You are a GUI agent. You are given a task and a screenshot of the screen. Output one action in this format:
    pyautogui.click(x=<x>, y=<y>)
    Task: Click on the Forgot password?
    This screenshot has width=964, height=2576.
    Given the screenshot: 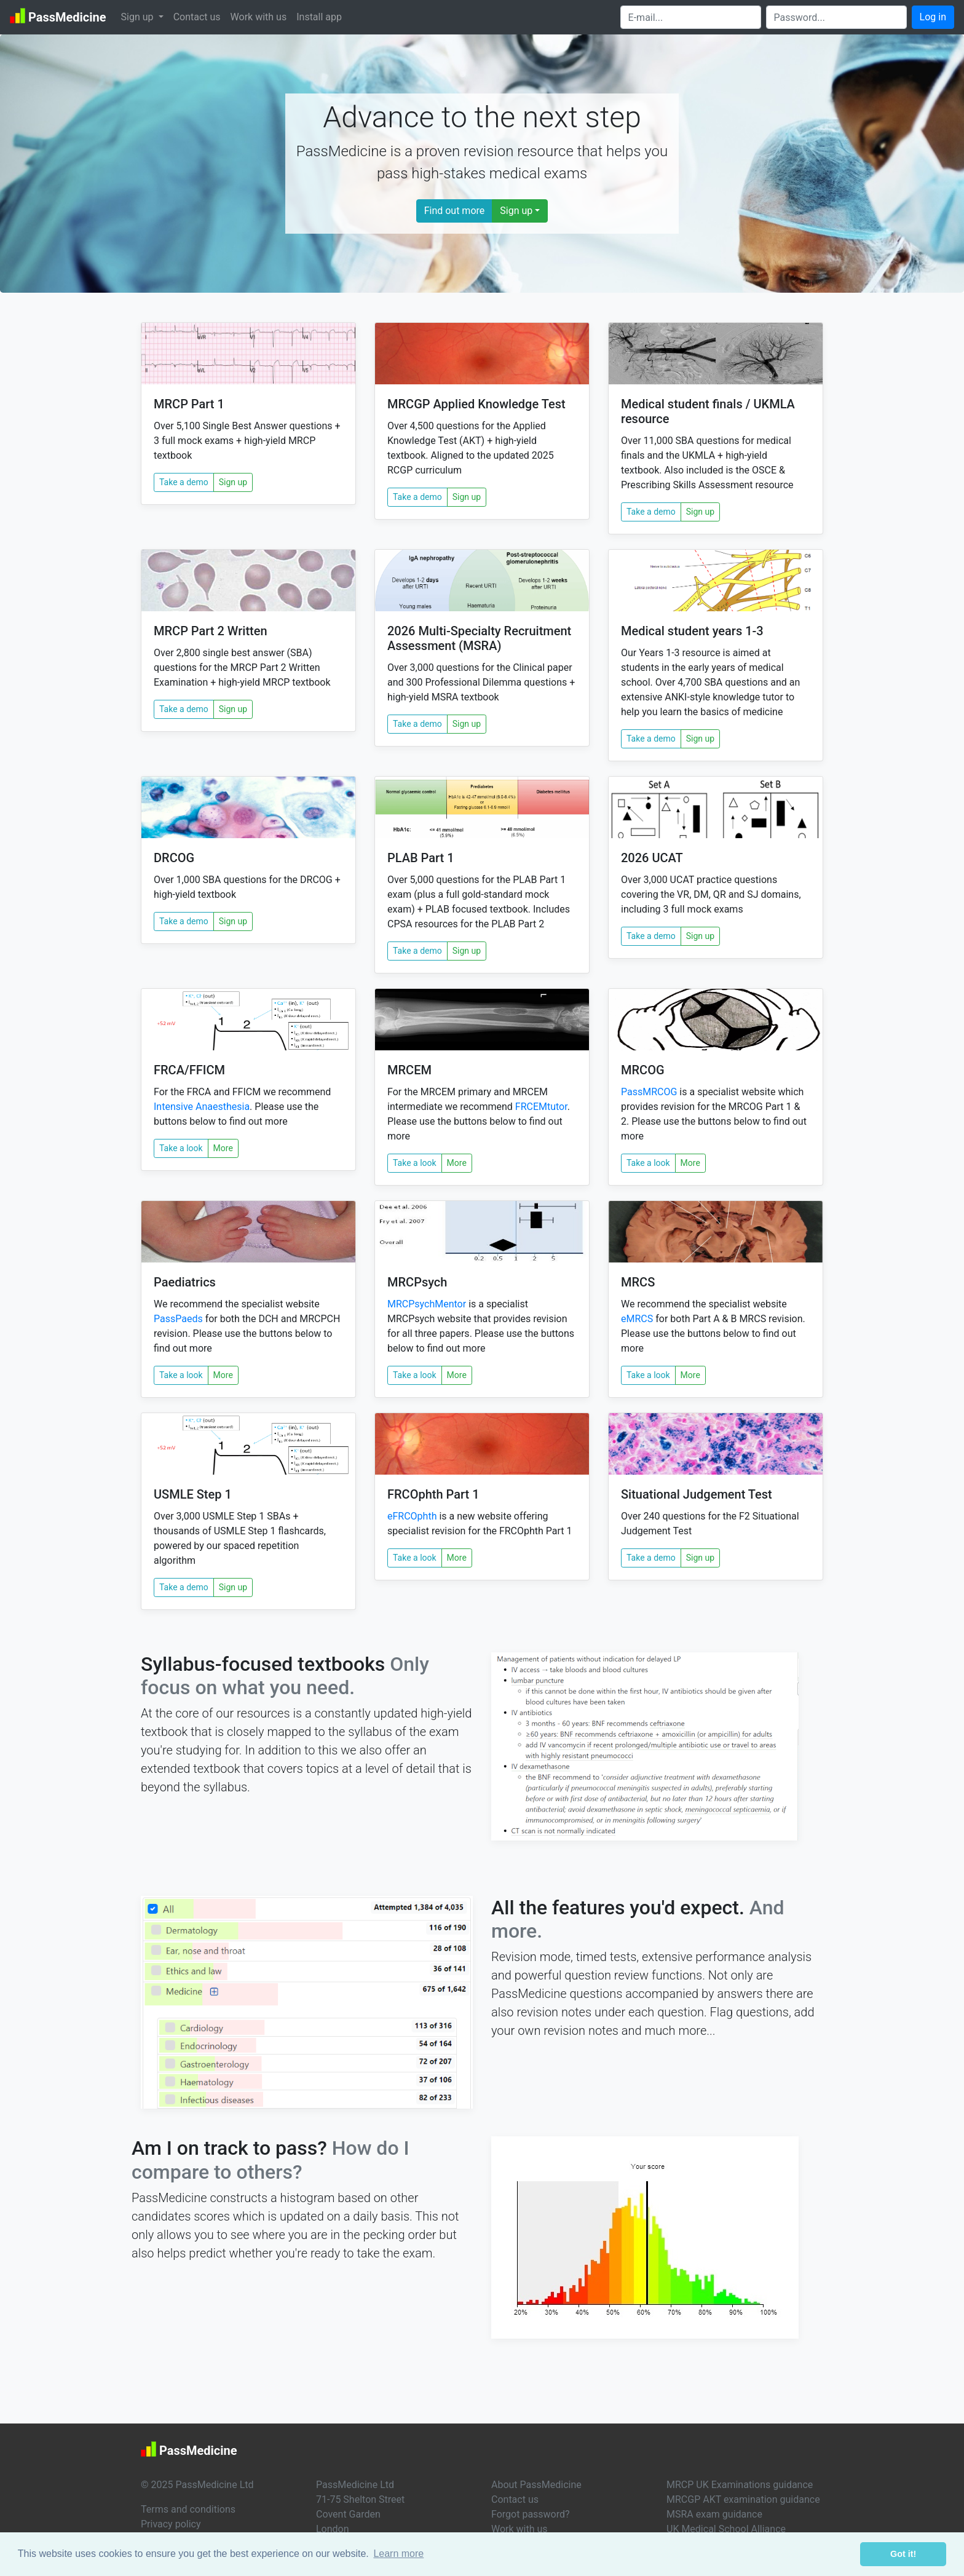 What is the action you would take?
    pyautogui.click(x=530, y=2514)
    